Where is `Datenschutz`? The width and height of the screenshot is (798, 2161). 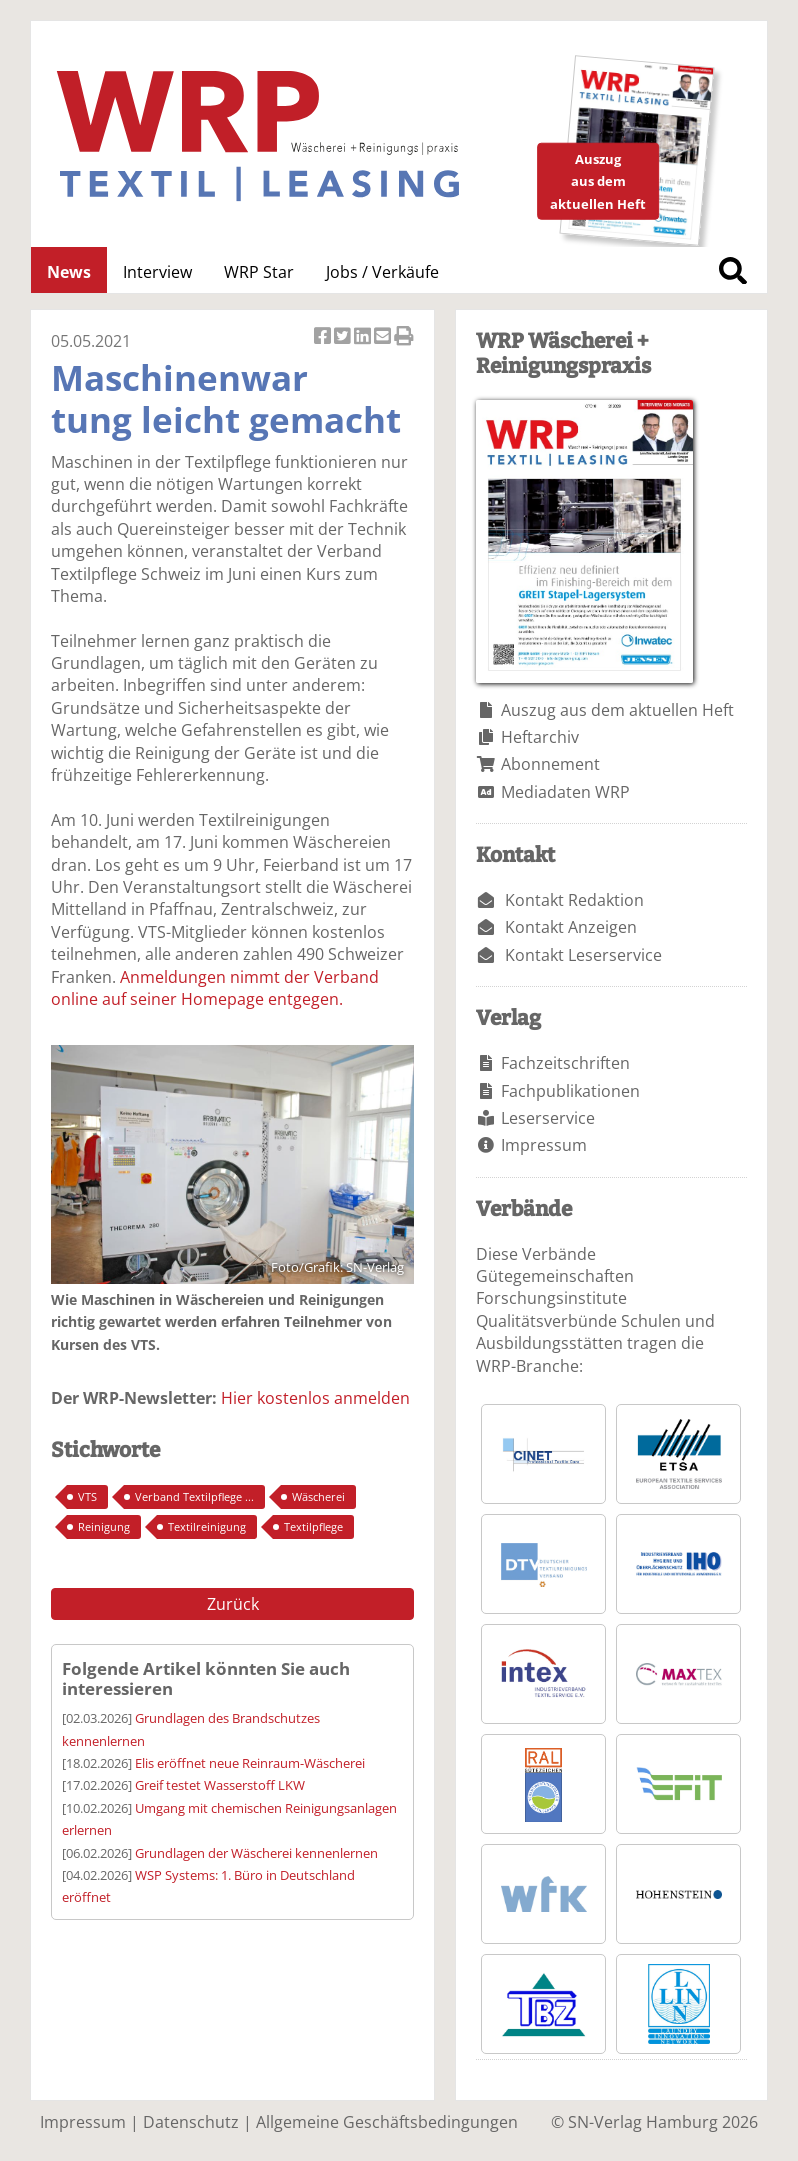
Datenschutz is located at coordinates (191, 2122).